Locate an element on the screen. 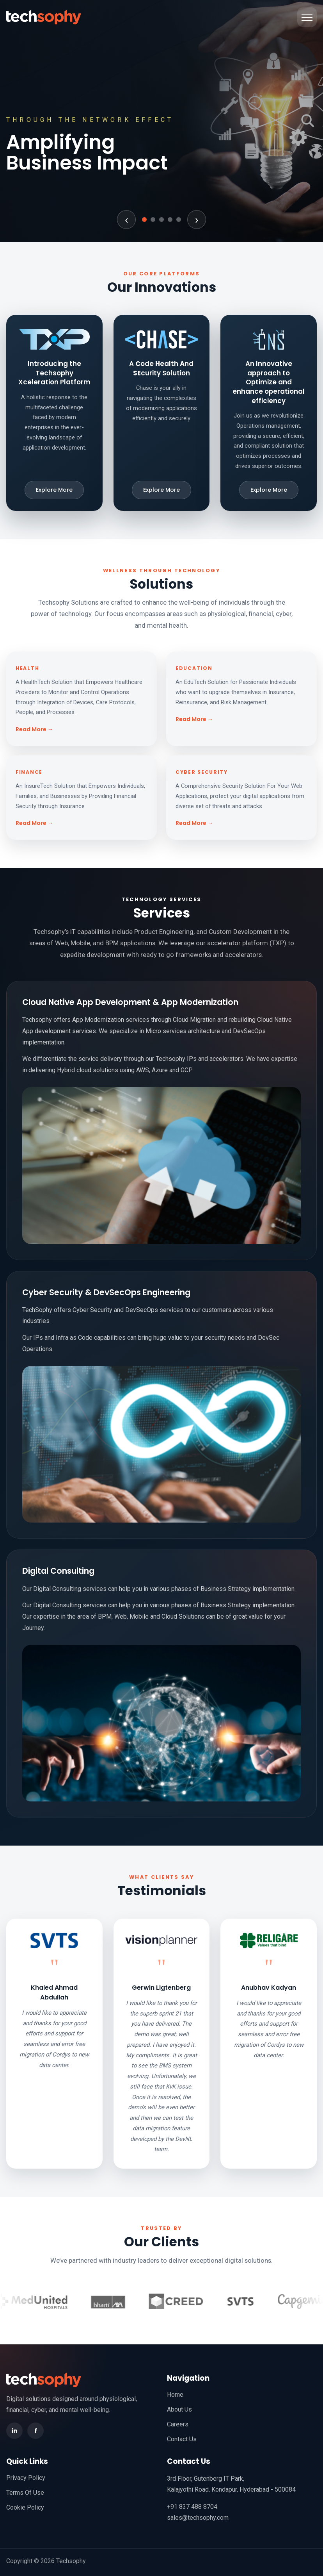 The width and height of the screenshot is (323, 2576). › [Next slide] is located at coordinates (196, 219).